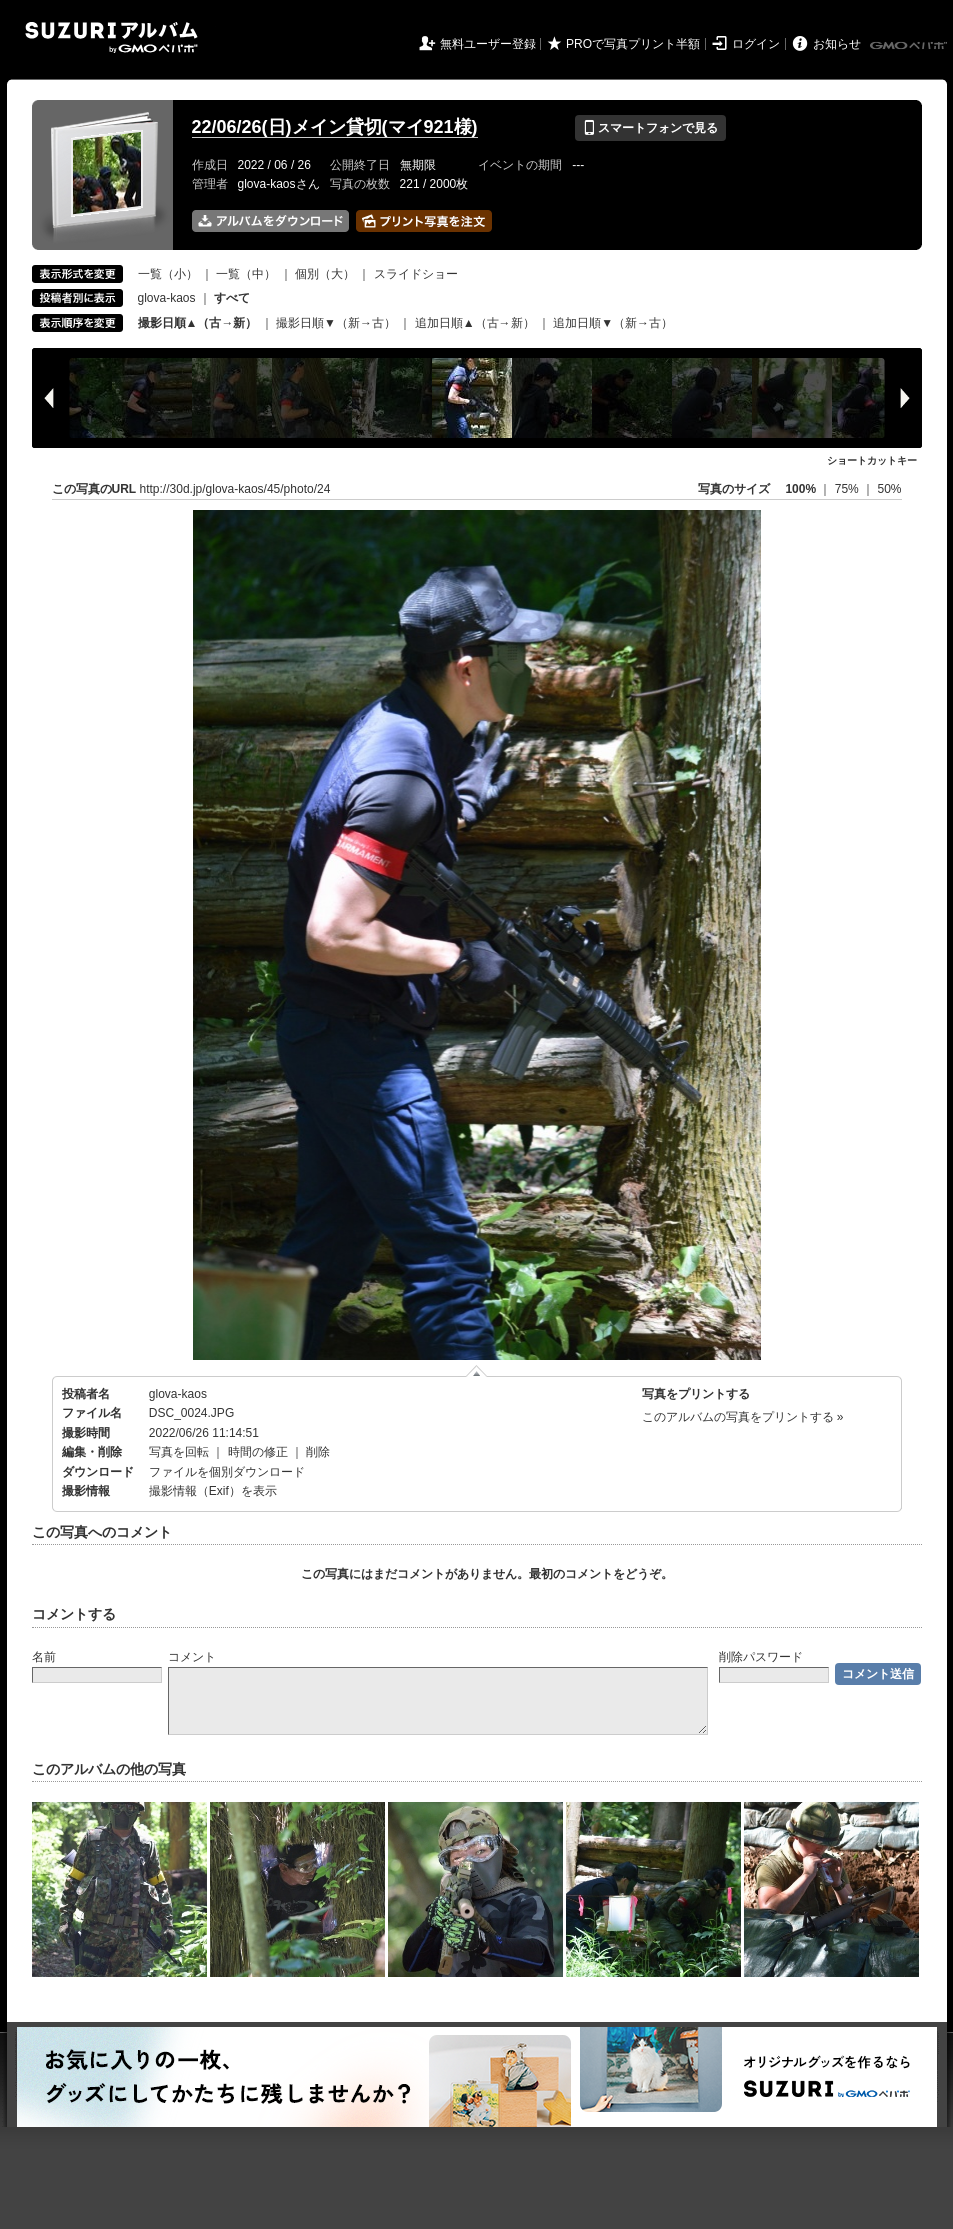 The height and width of the screenshot is (2229, 953). I want to click on 削除, so click(318, 1452).